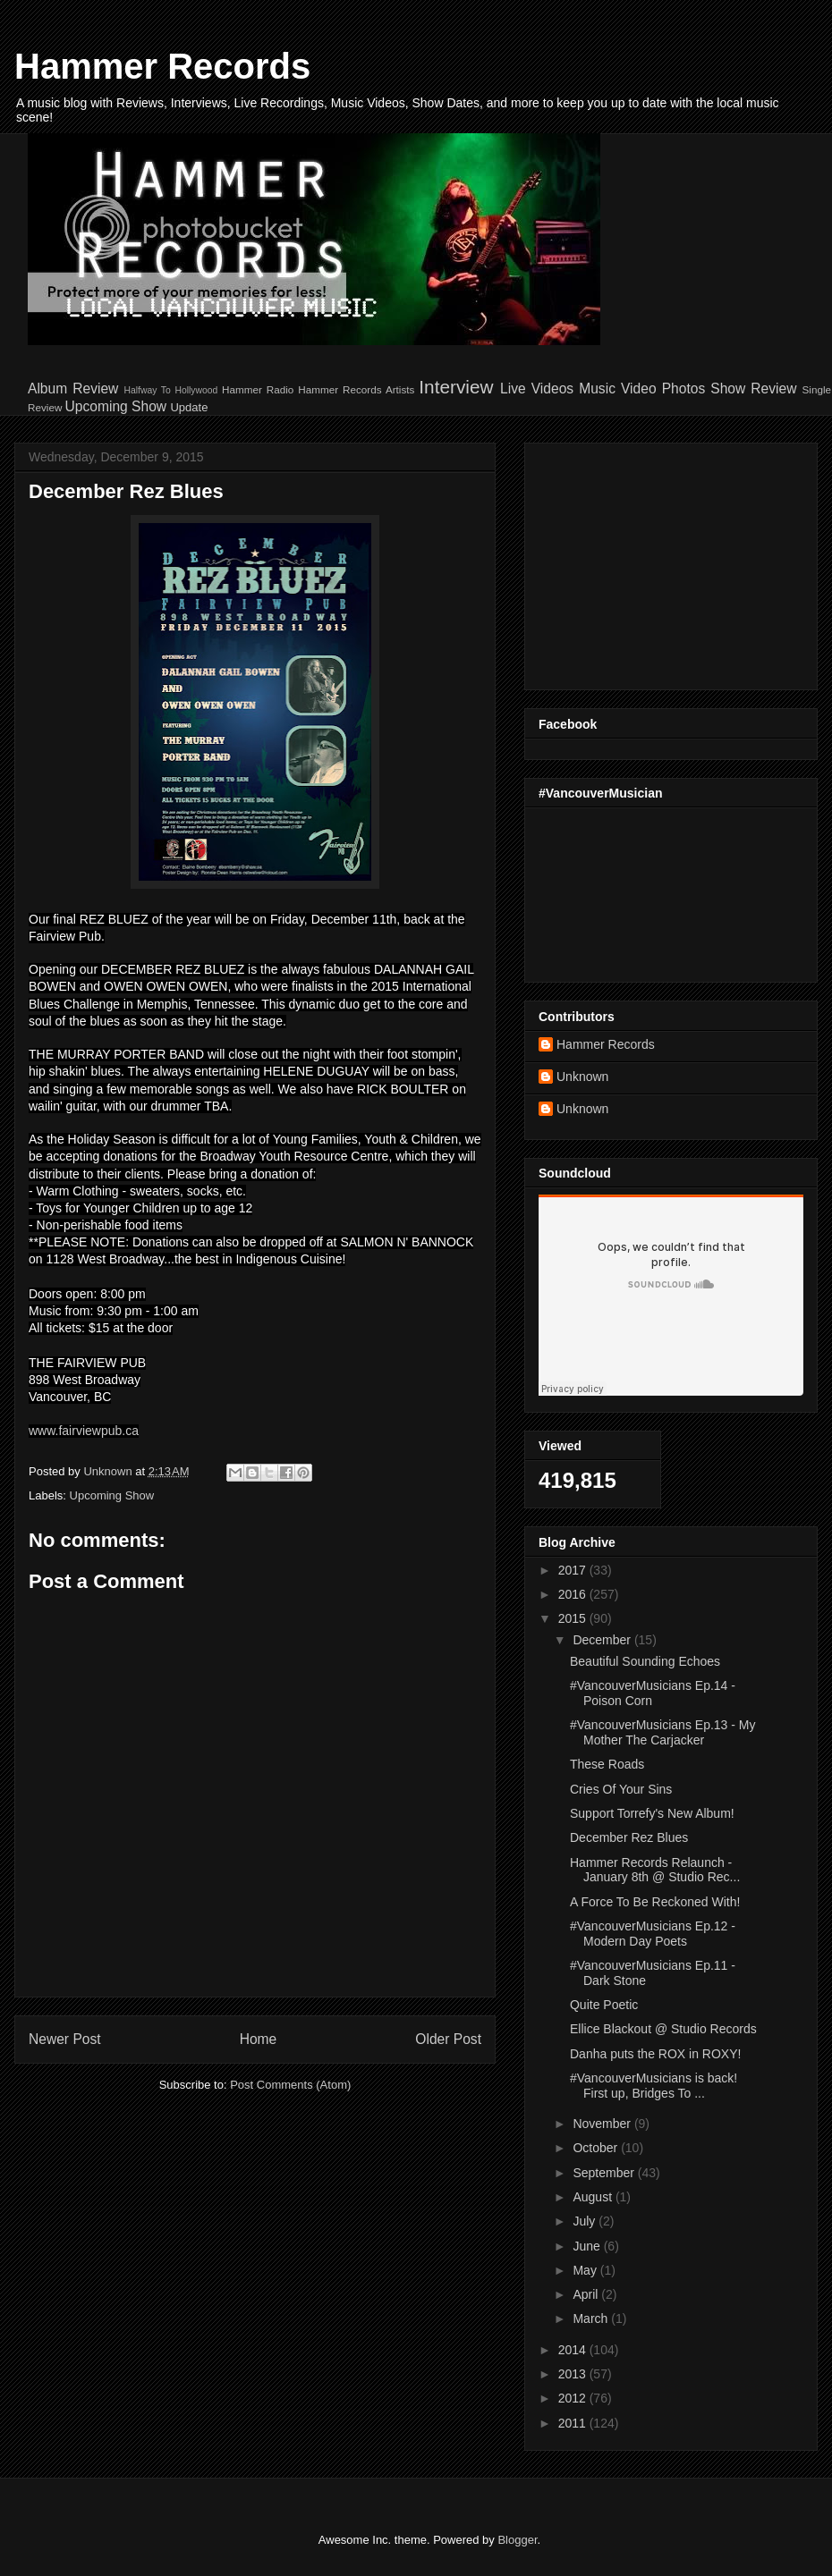  I want to click on Hammer Records Artists, so click(356, 389).